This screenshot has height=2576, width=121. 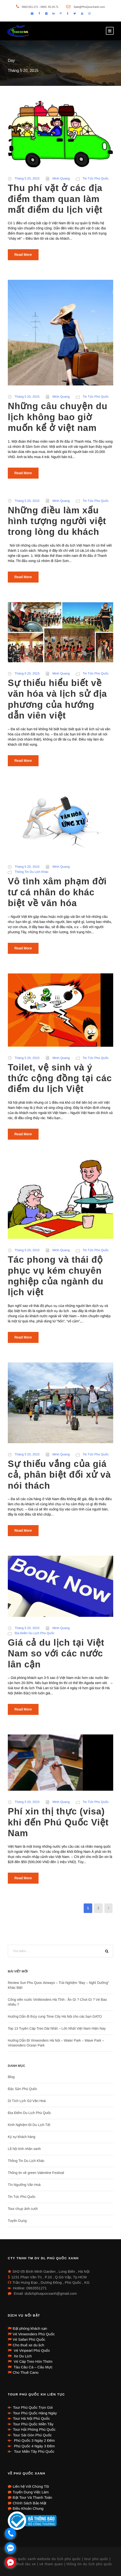 I want to click on Tour chụp ảnh cưới, so click(x=23, y=2209).